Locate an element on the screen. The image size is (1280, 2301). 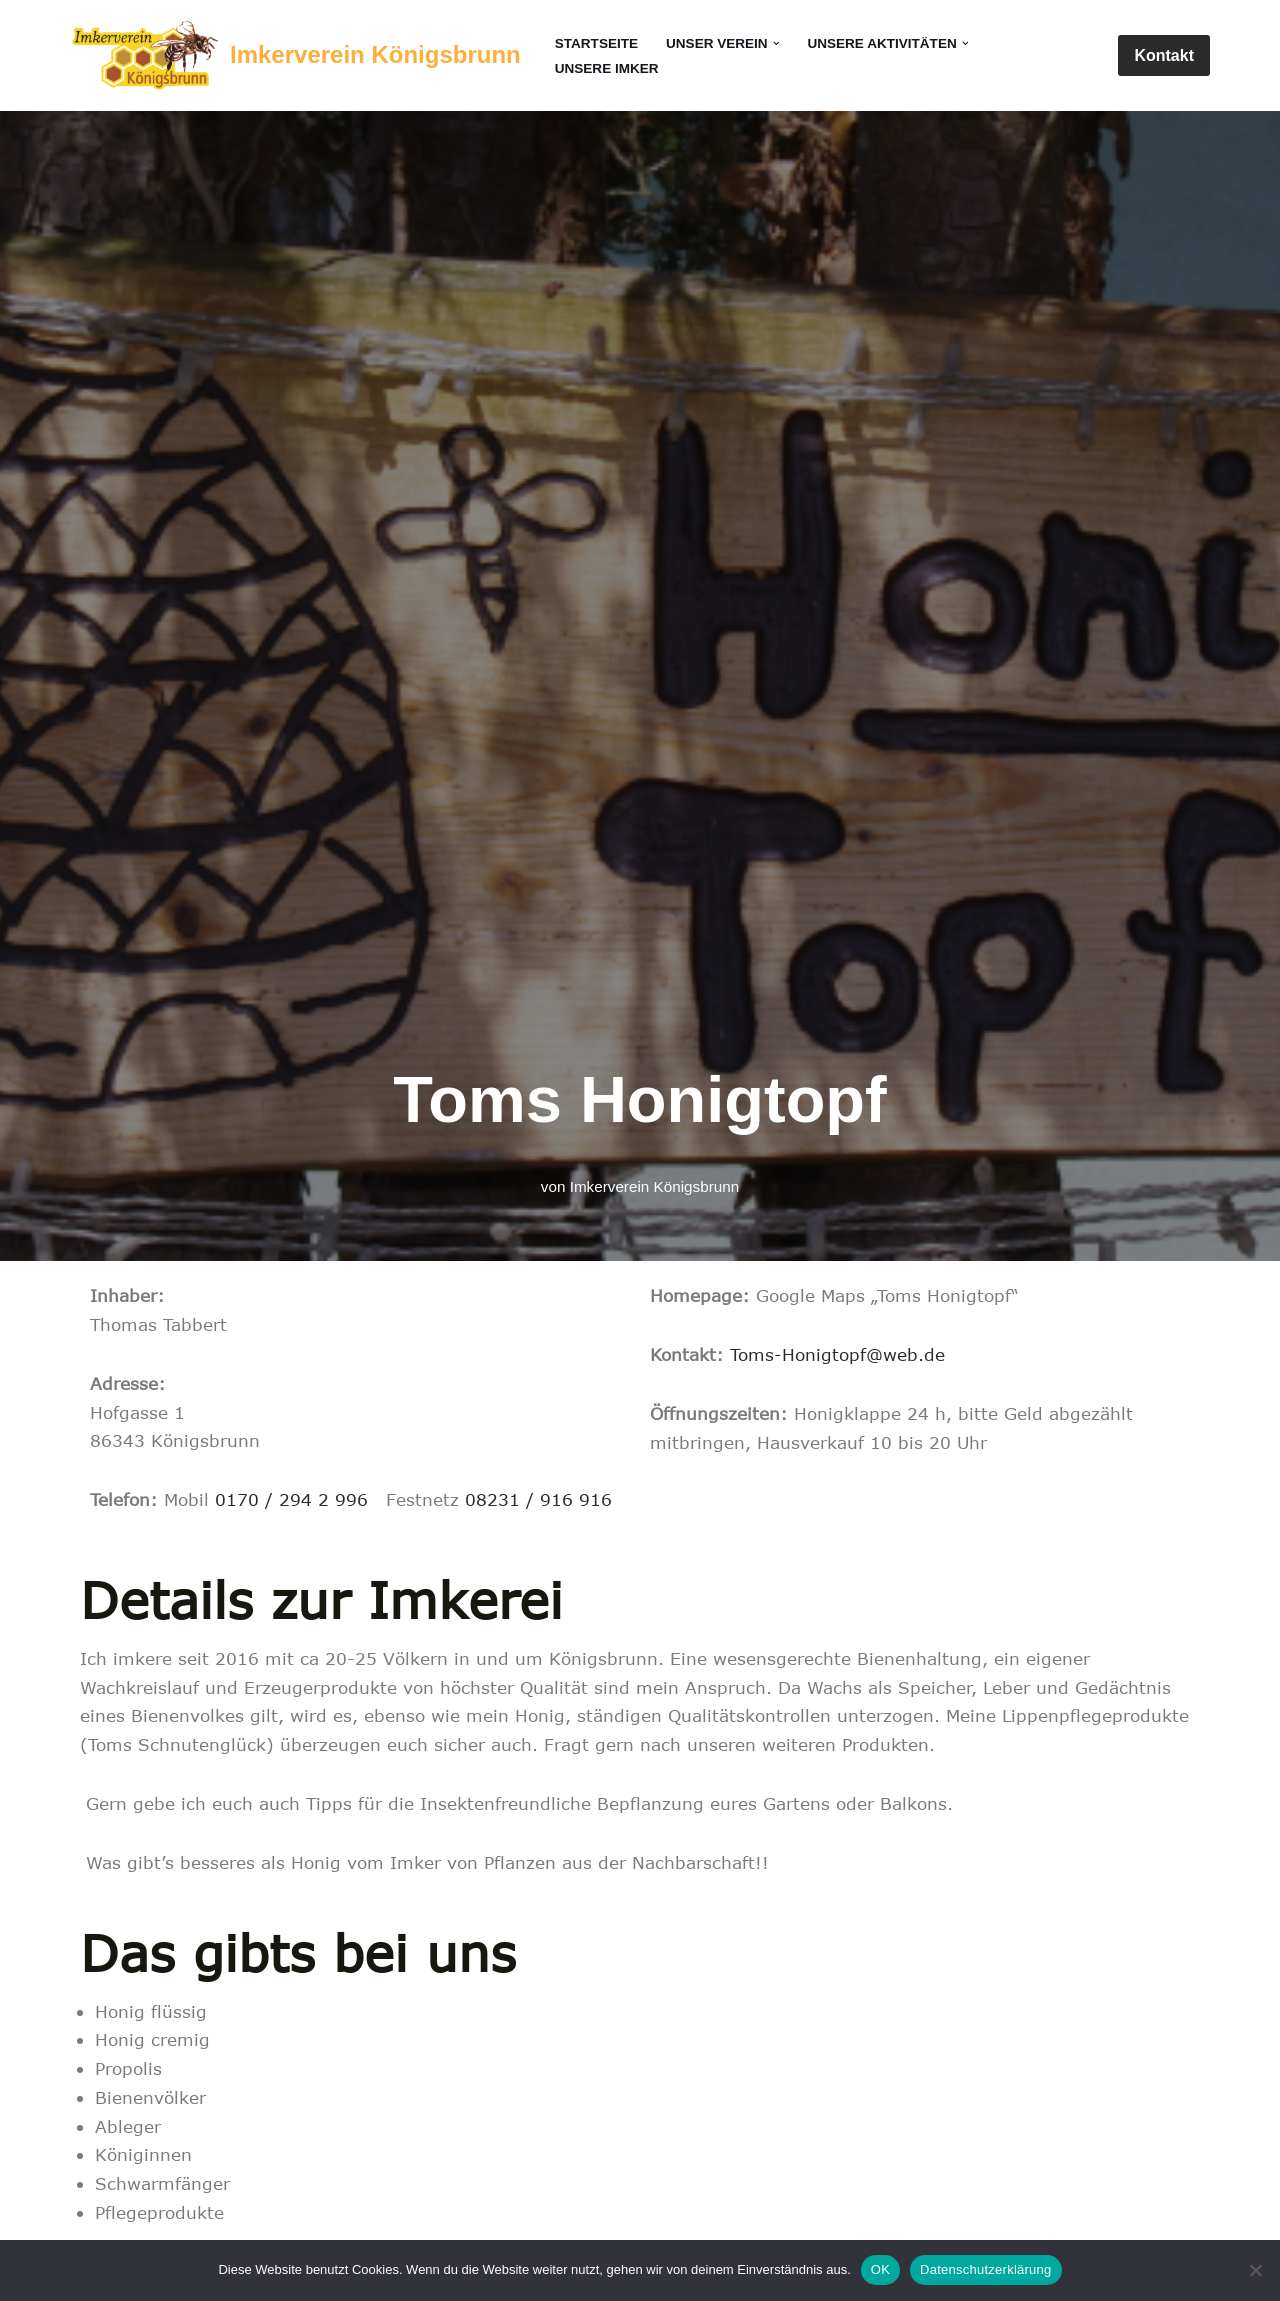
Unsere Imker is located at coordinates (607, 68).